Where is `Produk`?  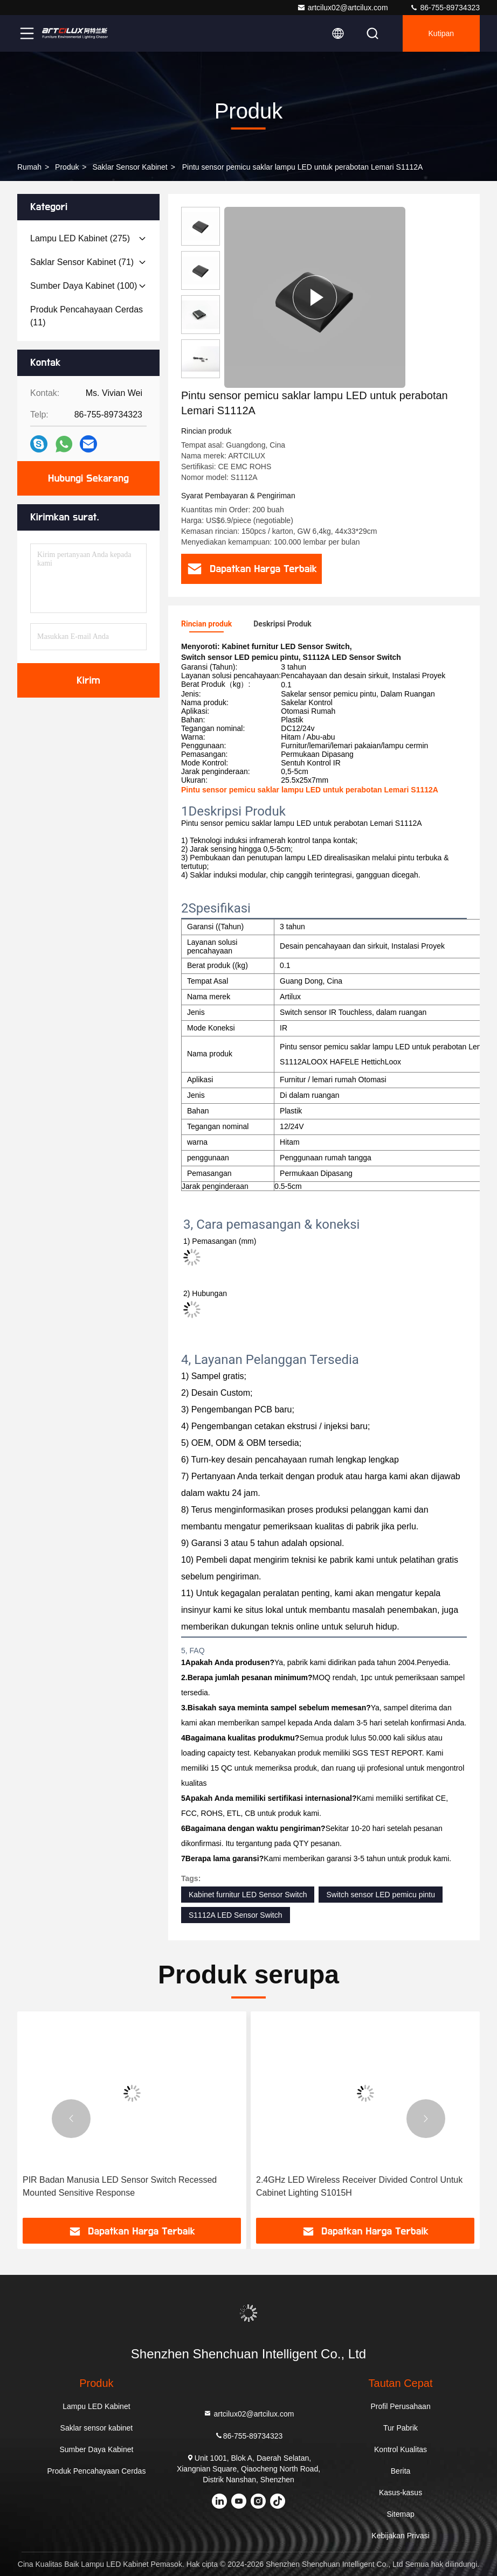 Produk is located at coordinates (67, 167).